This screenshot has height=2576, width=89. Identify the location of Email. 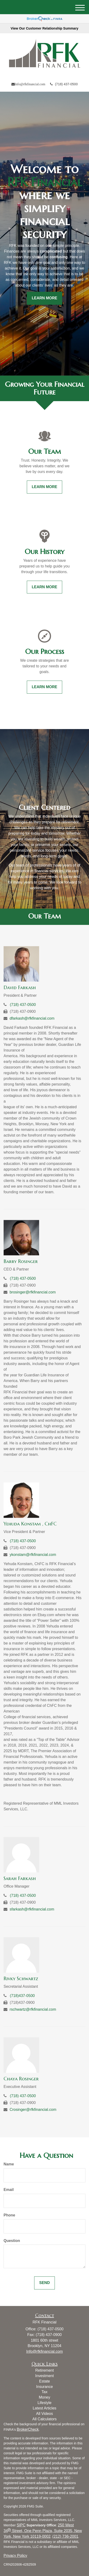
(9, 2190).